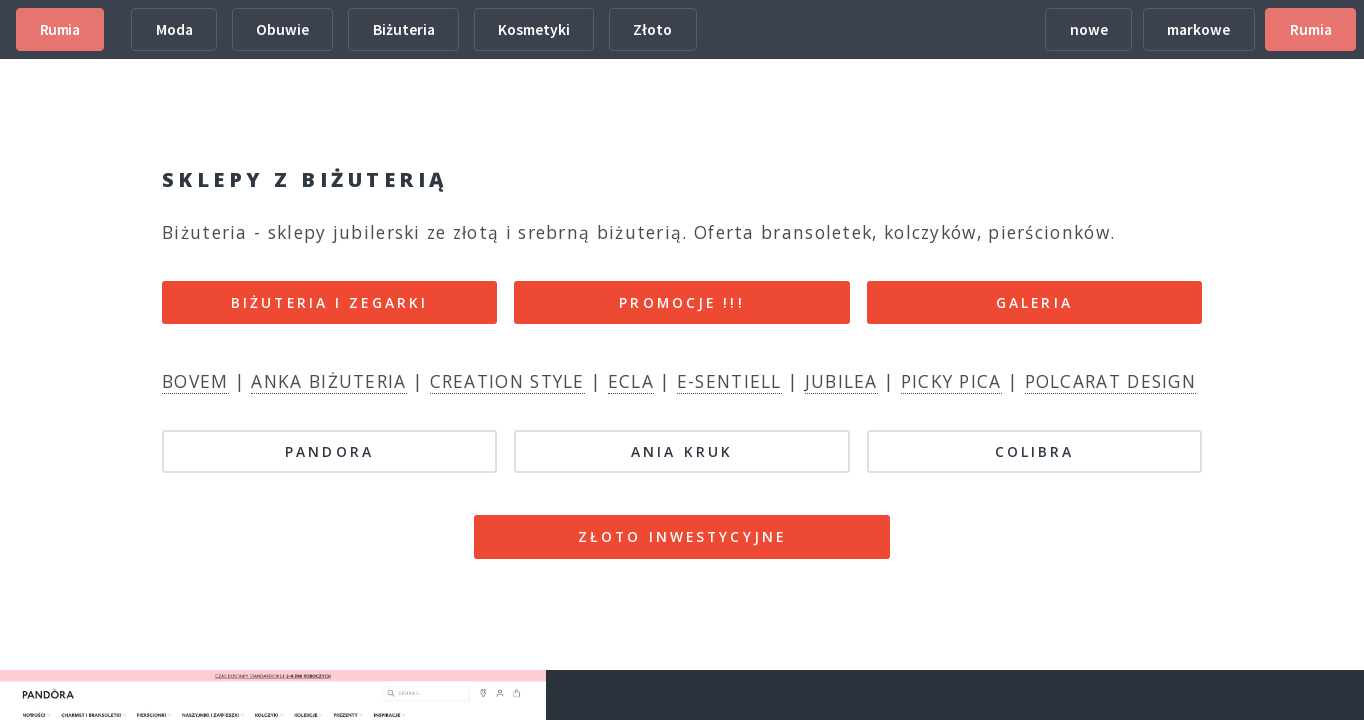 Image resolution: width=1364 pixels, height=720 pixels. I want to click on Moda, so click(174, 29).